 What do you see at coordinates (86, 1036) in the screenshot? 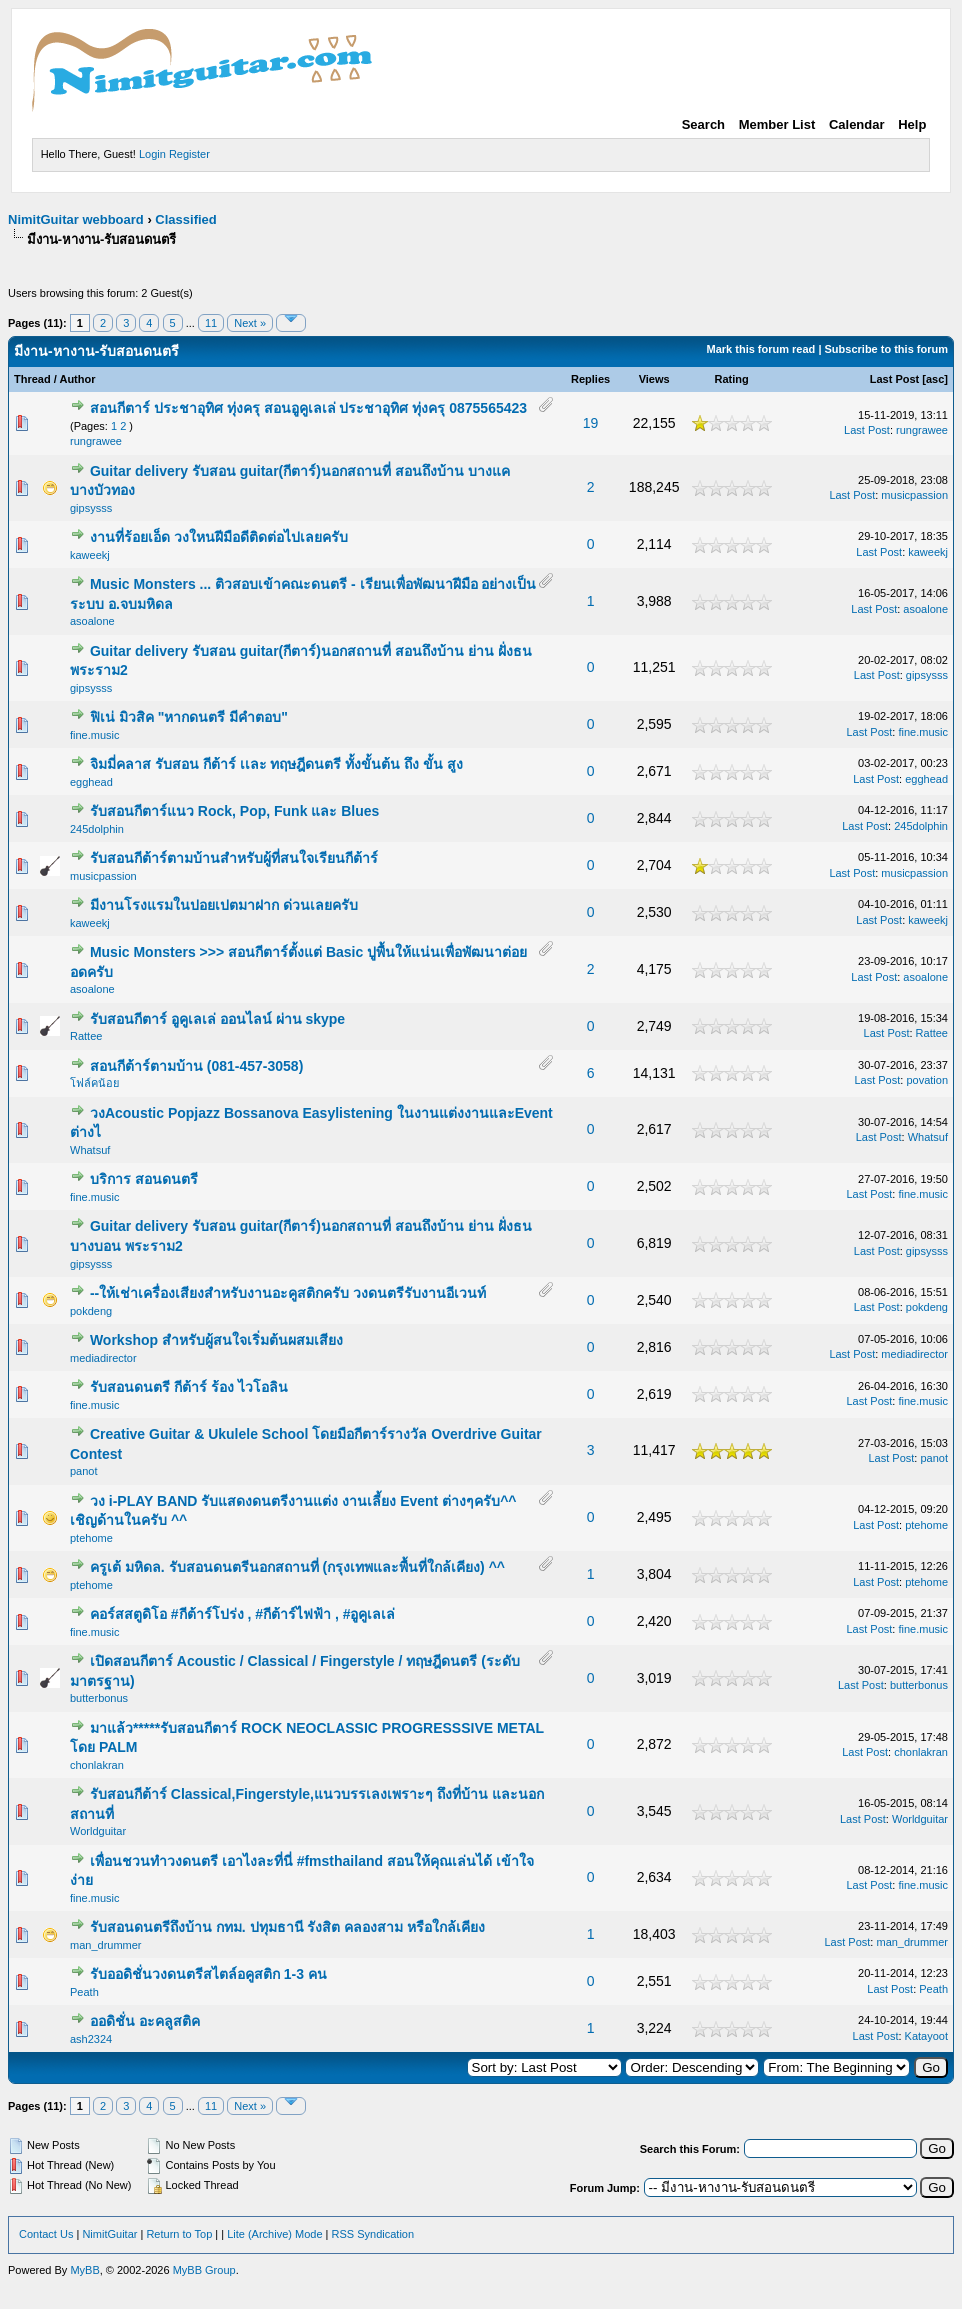
I see `Rattee` at bounding box center [86, 1036].